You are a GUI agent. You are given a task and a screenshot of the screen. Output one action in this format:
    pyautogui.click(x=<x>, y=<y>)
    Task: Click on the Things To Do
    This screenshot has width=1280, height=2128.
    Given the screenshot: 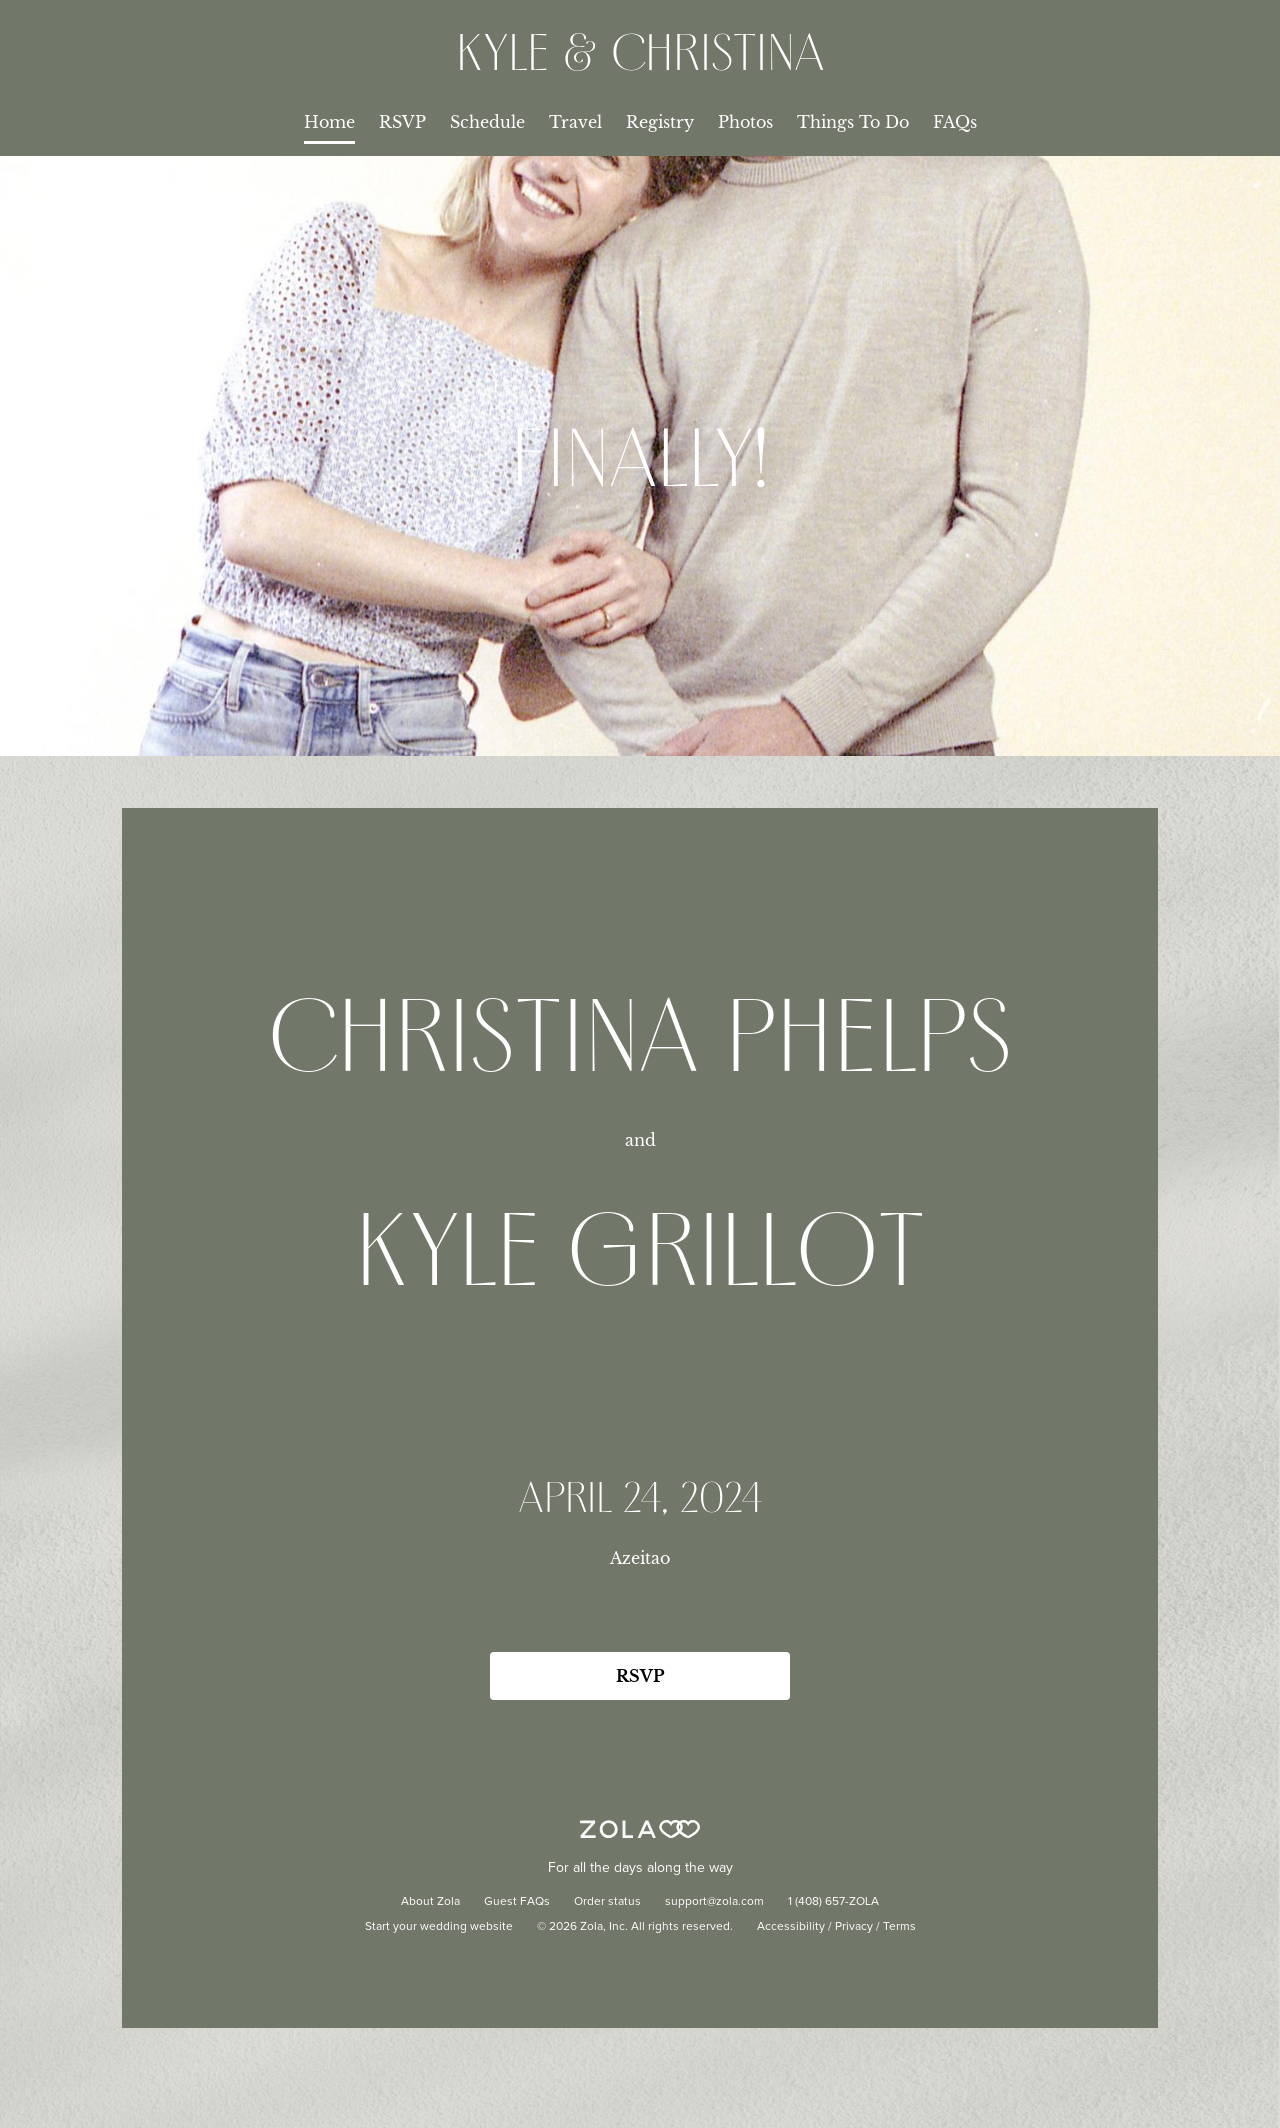 What is the action you would take?
    pyautogui.click(x=853, y=122)
    